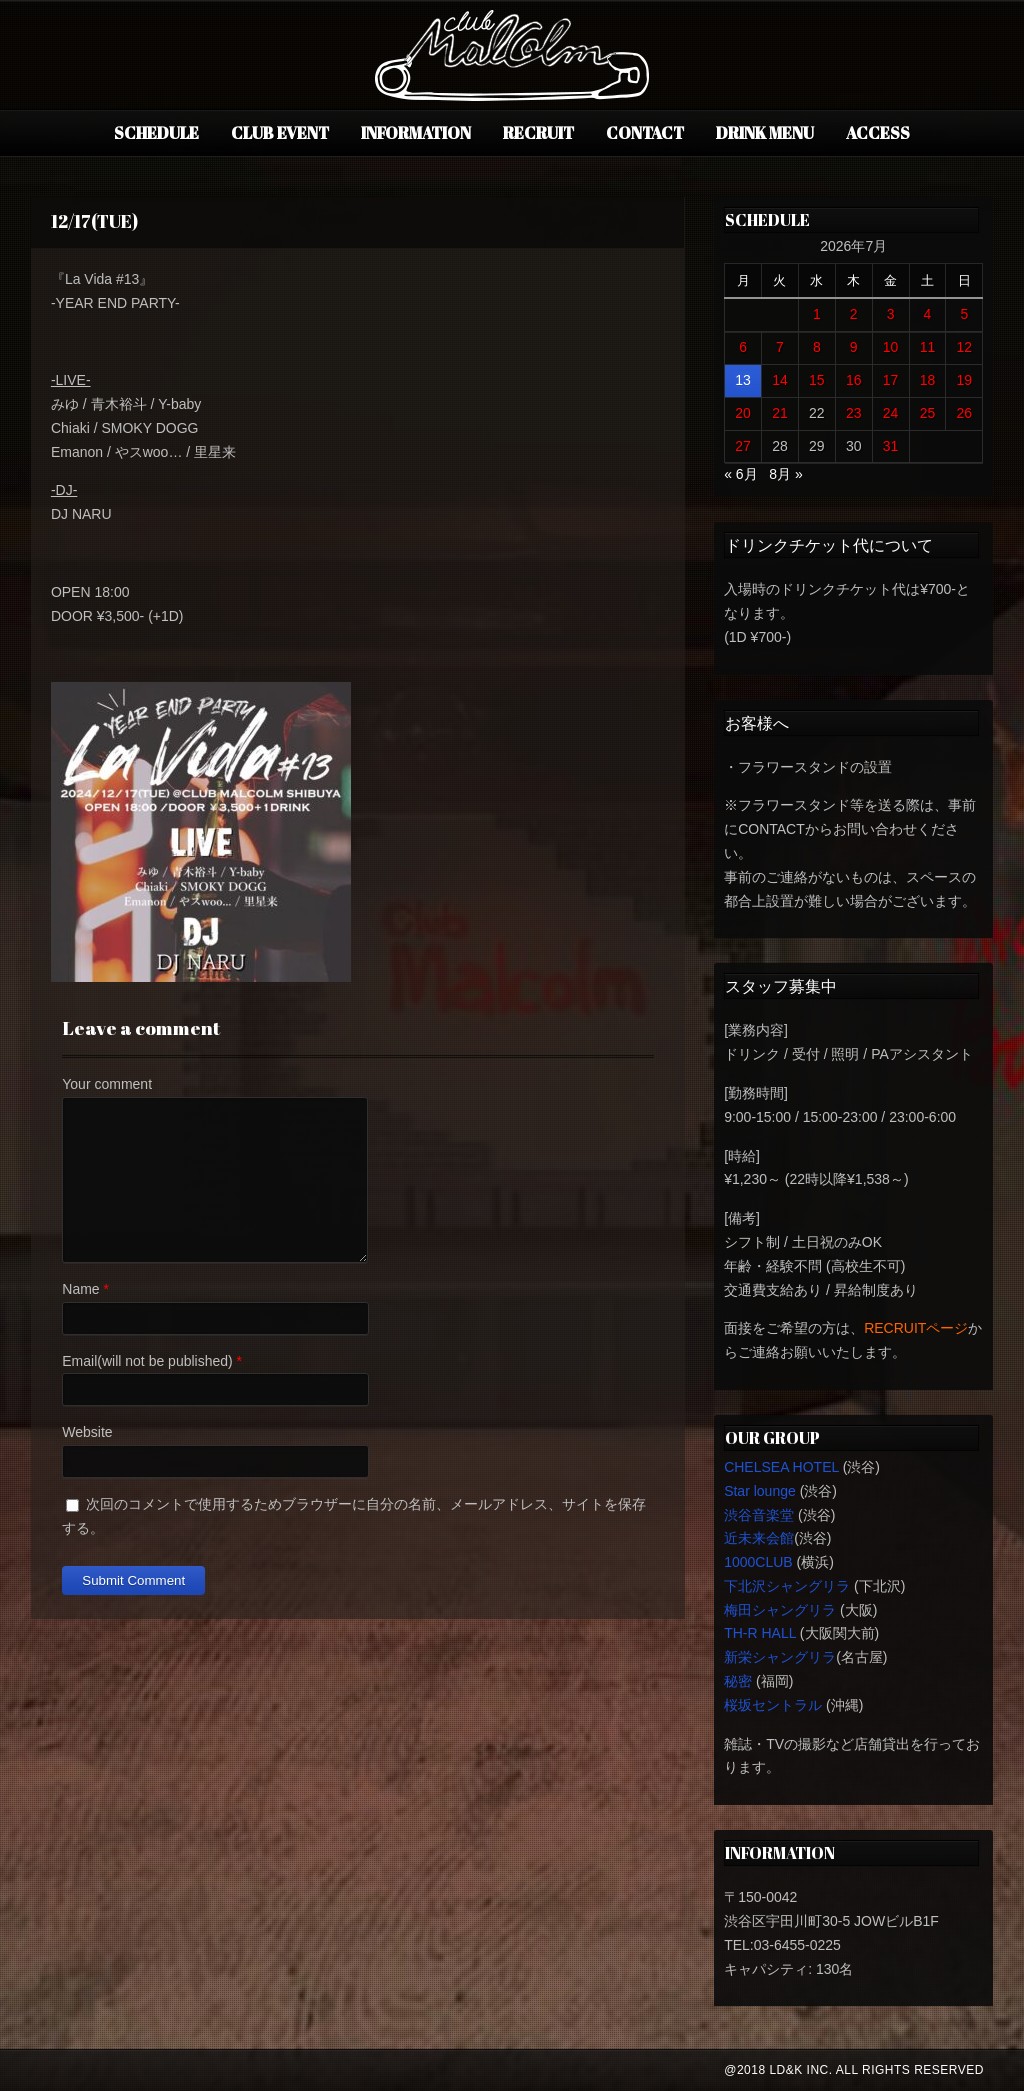 This screenshot has height=2091, width=1024. What do you see at coordinates (928, 314) in the screenshot?
I see `4 [2026年7月4日 に投稿を公開]` at bounding box center [928, 314].